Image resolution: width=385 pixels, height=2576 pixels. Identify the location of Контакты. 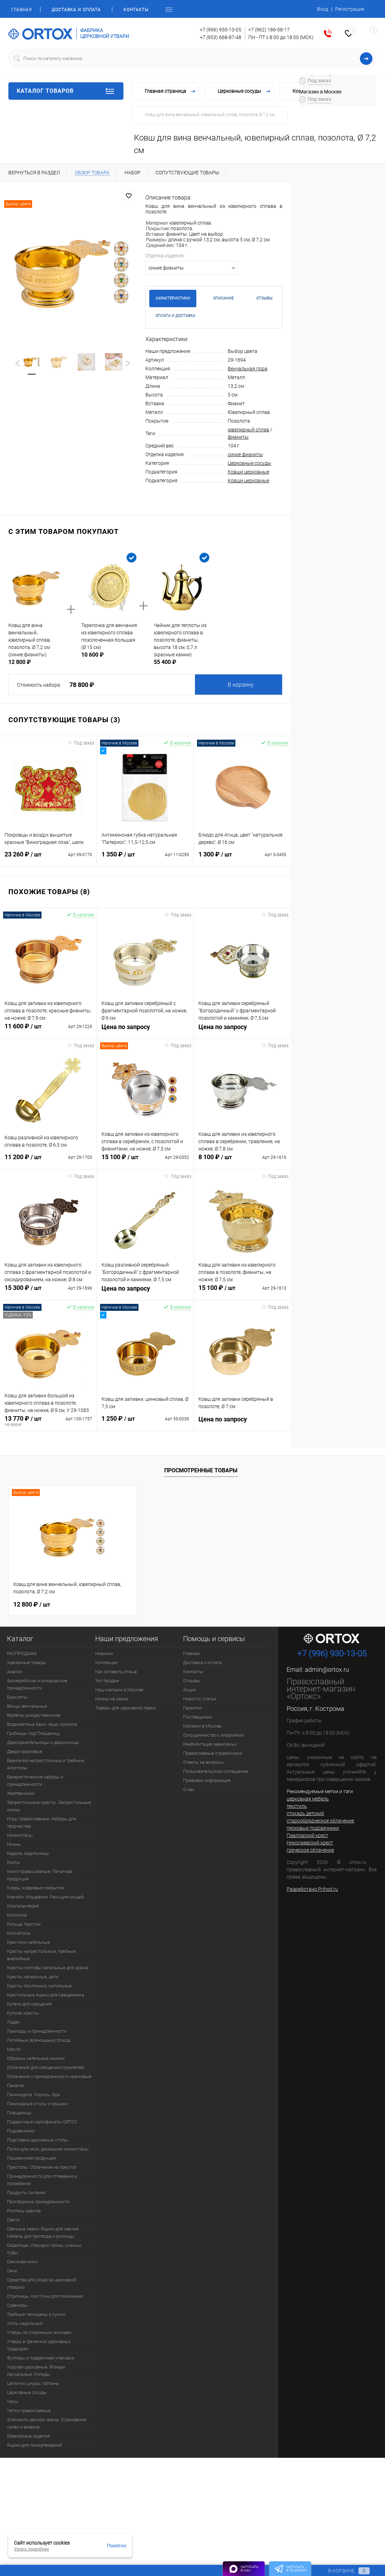
(136, 9).